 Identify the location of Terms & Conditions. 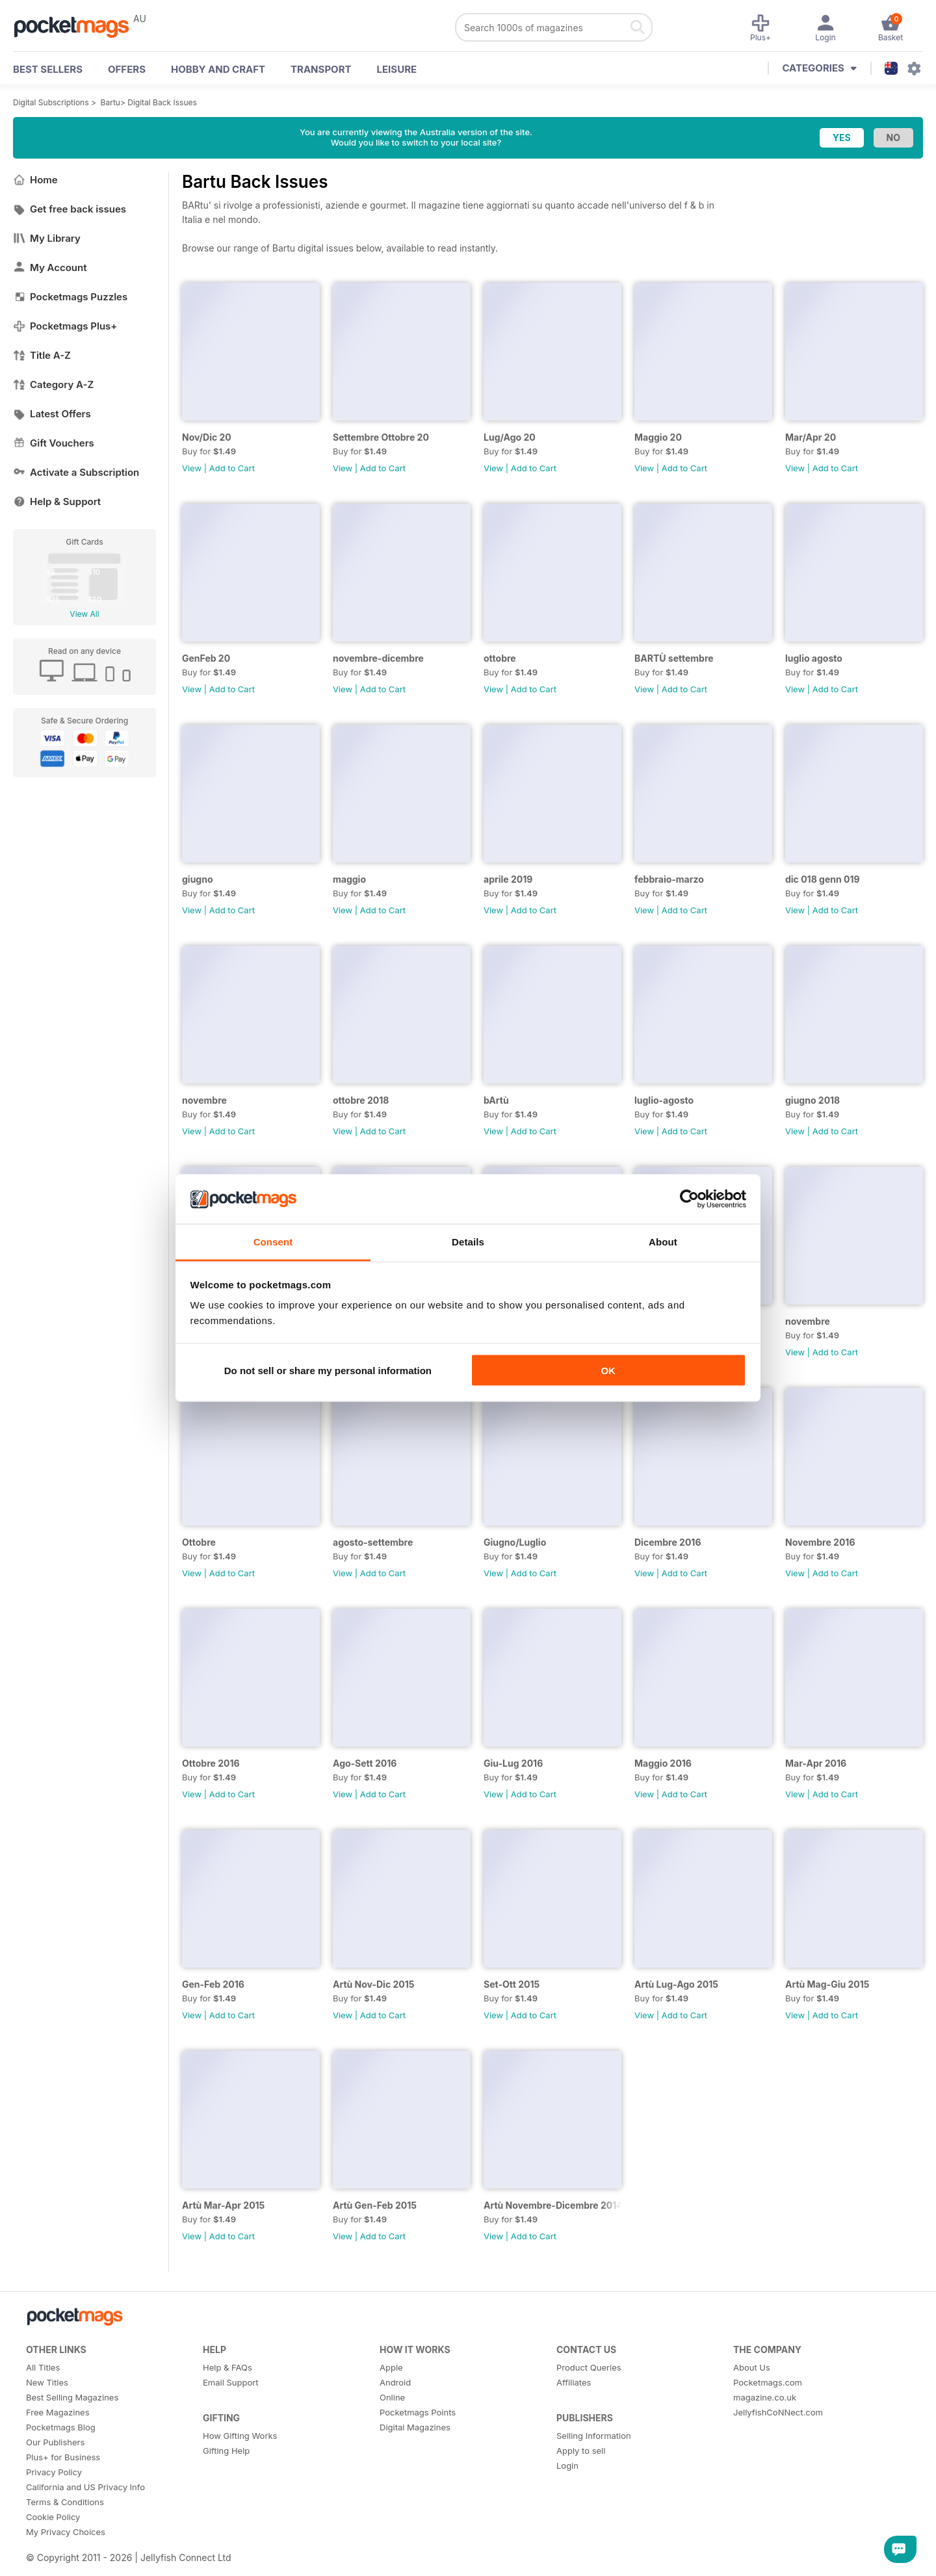
(65, 2502).